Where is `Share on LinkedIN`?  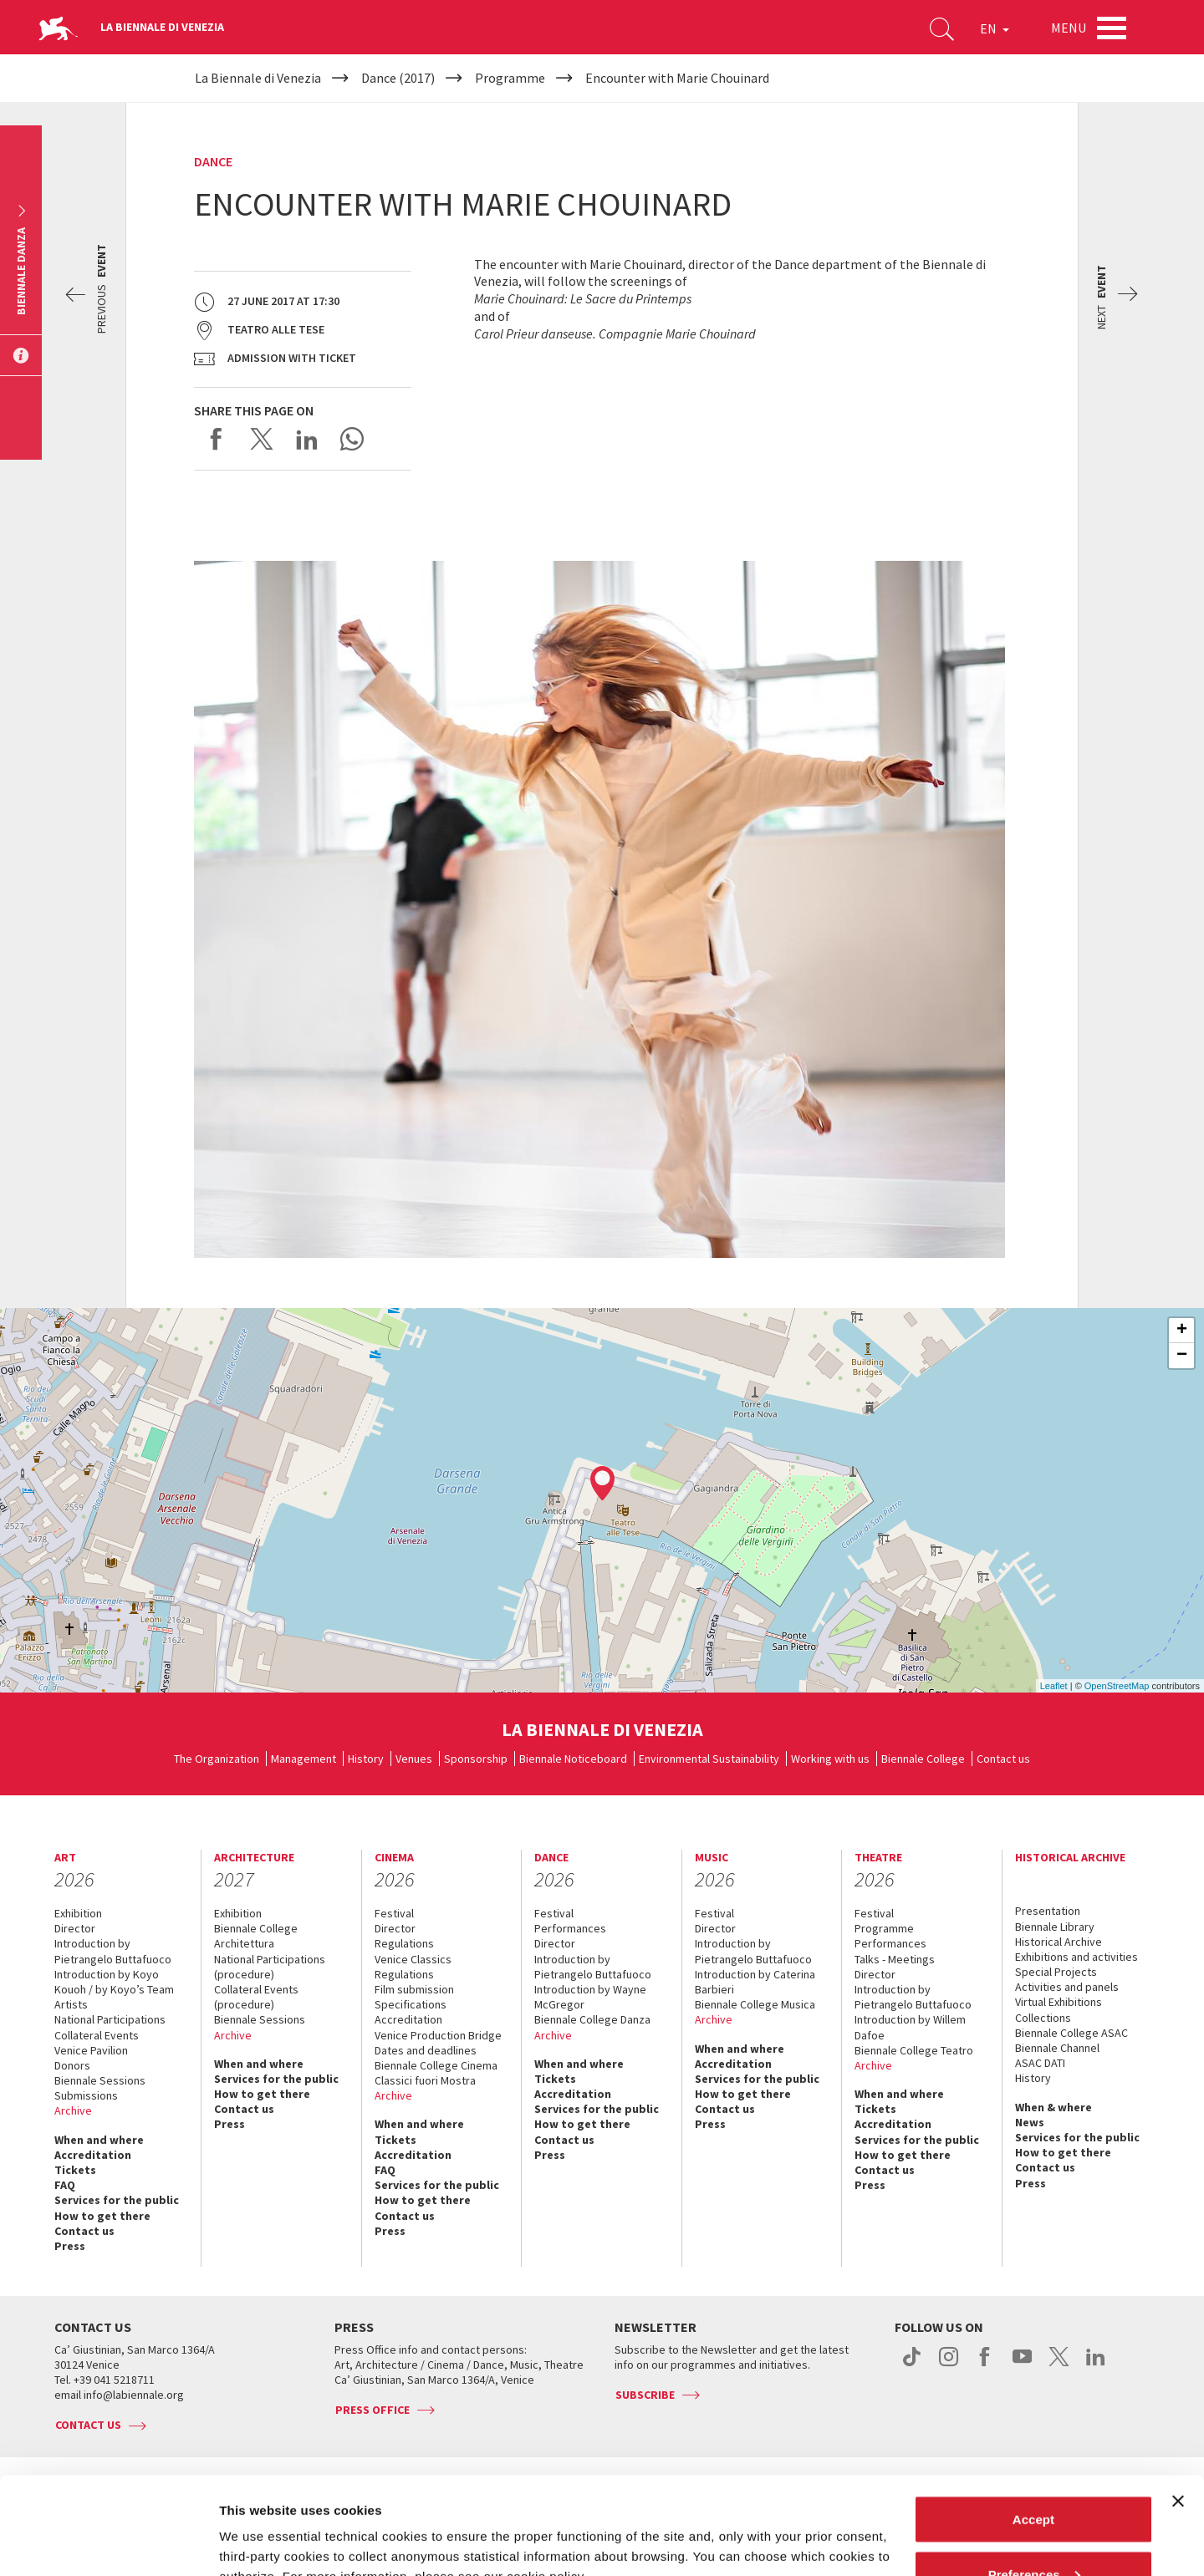 Share on LinkedIN is located at coordinates (307, 439).